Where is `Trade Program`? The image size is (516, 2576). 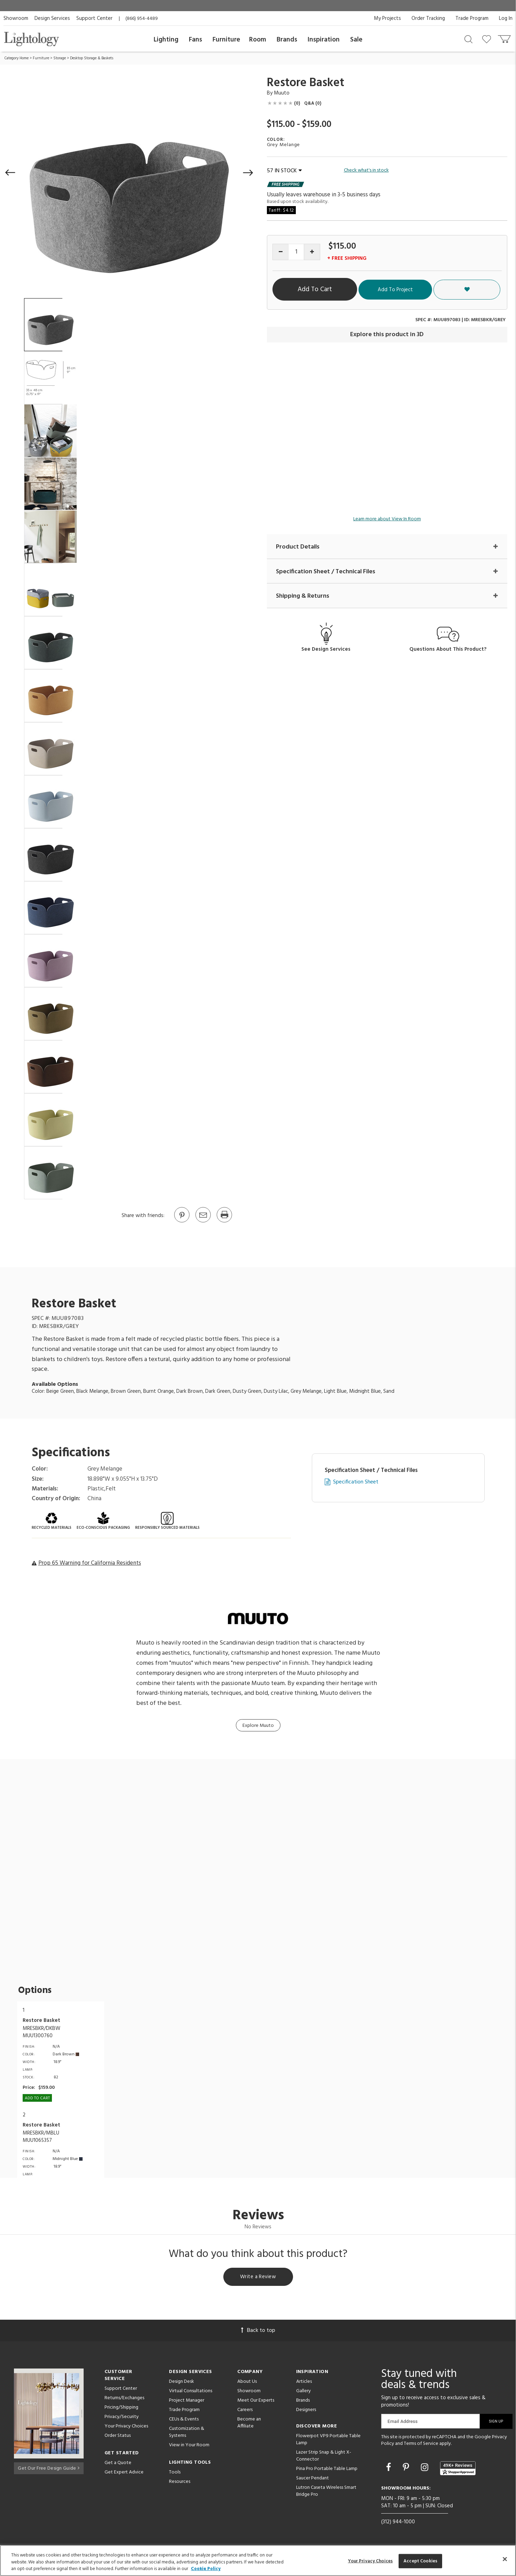
Trade Program is located at coordinates (471, 18).